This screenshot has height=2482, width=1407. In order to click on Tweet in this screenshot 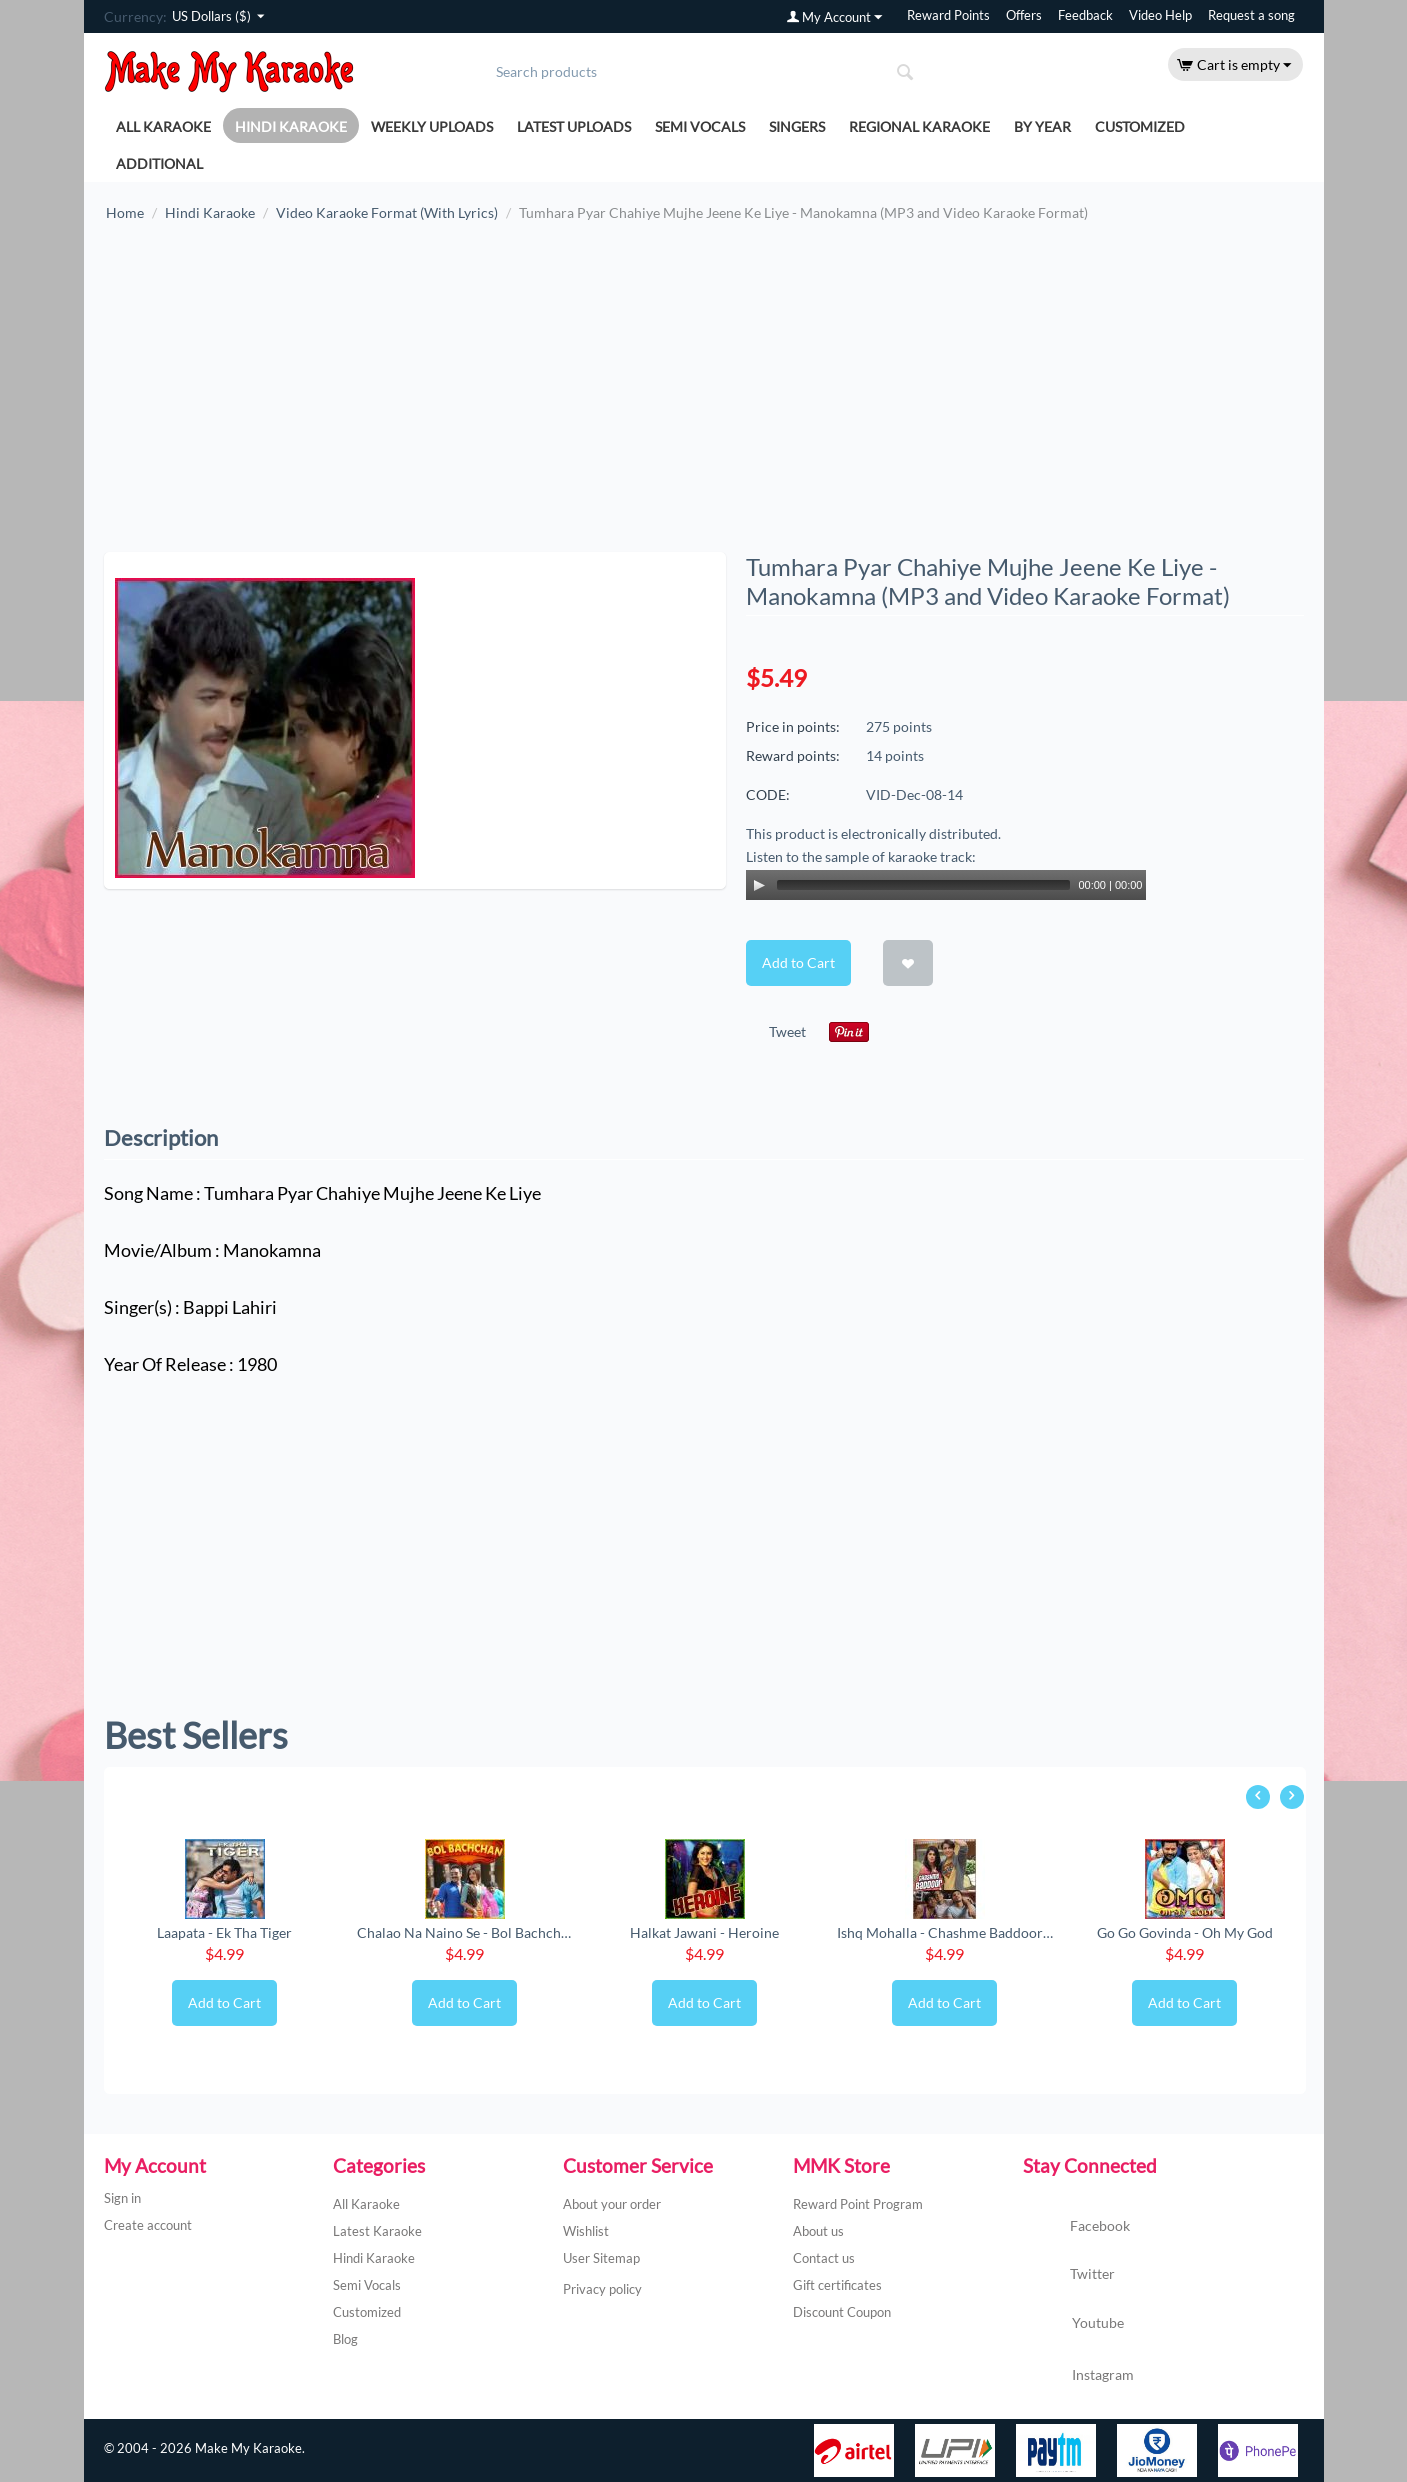, I will do `click(787, 1031)`.